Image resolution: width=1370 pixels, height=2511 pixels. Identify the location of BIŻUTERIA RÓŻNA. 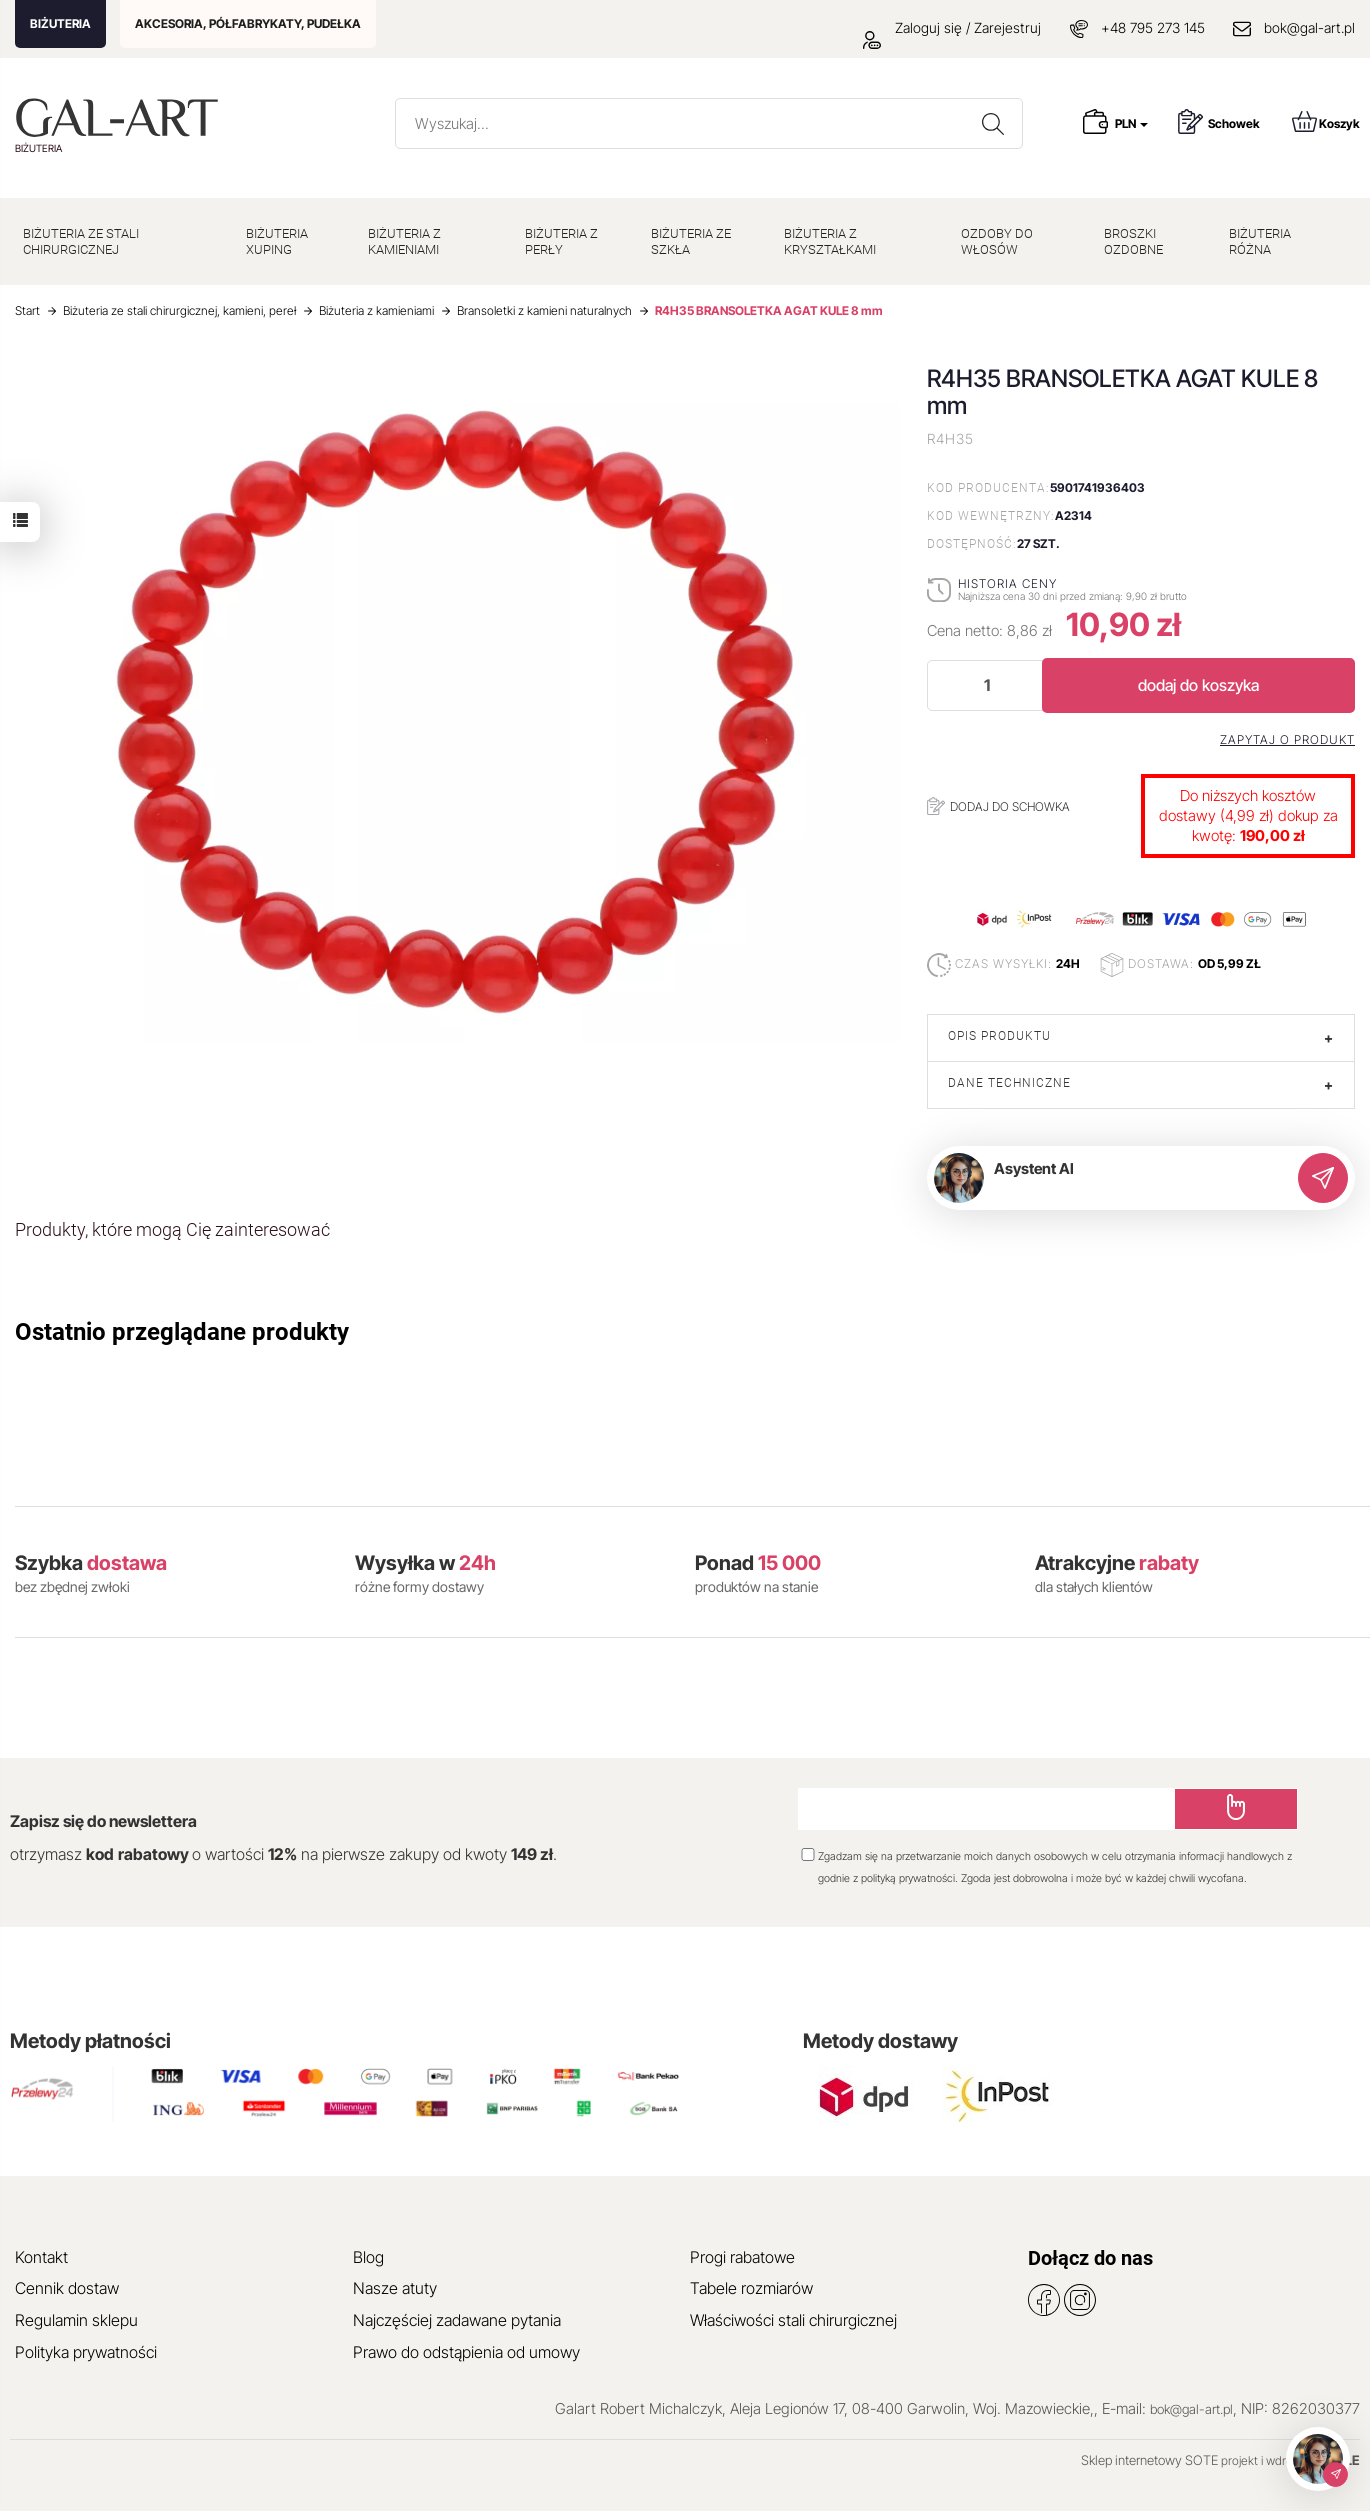
(1260, 241).